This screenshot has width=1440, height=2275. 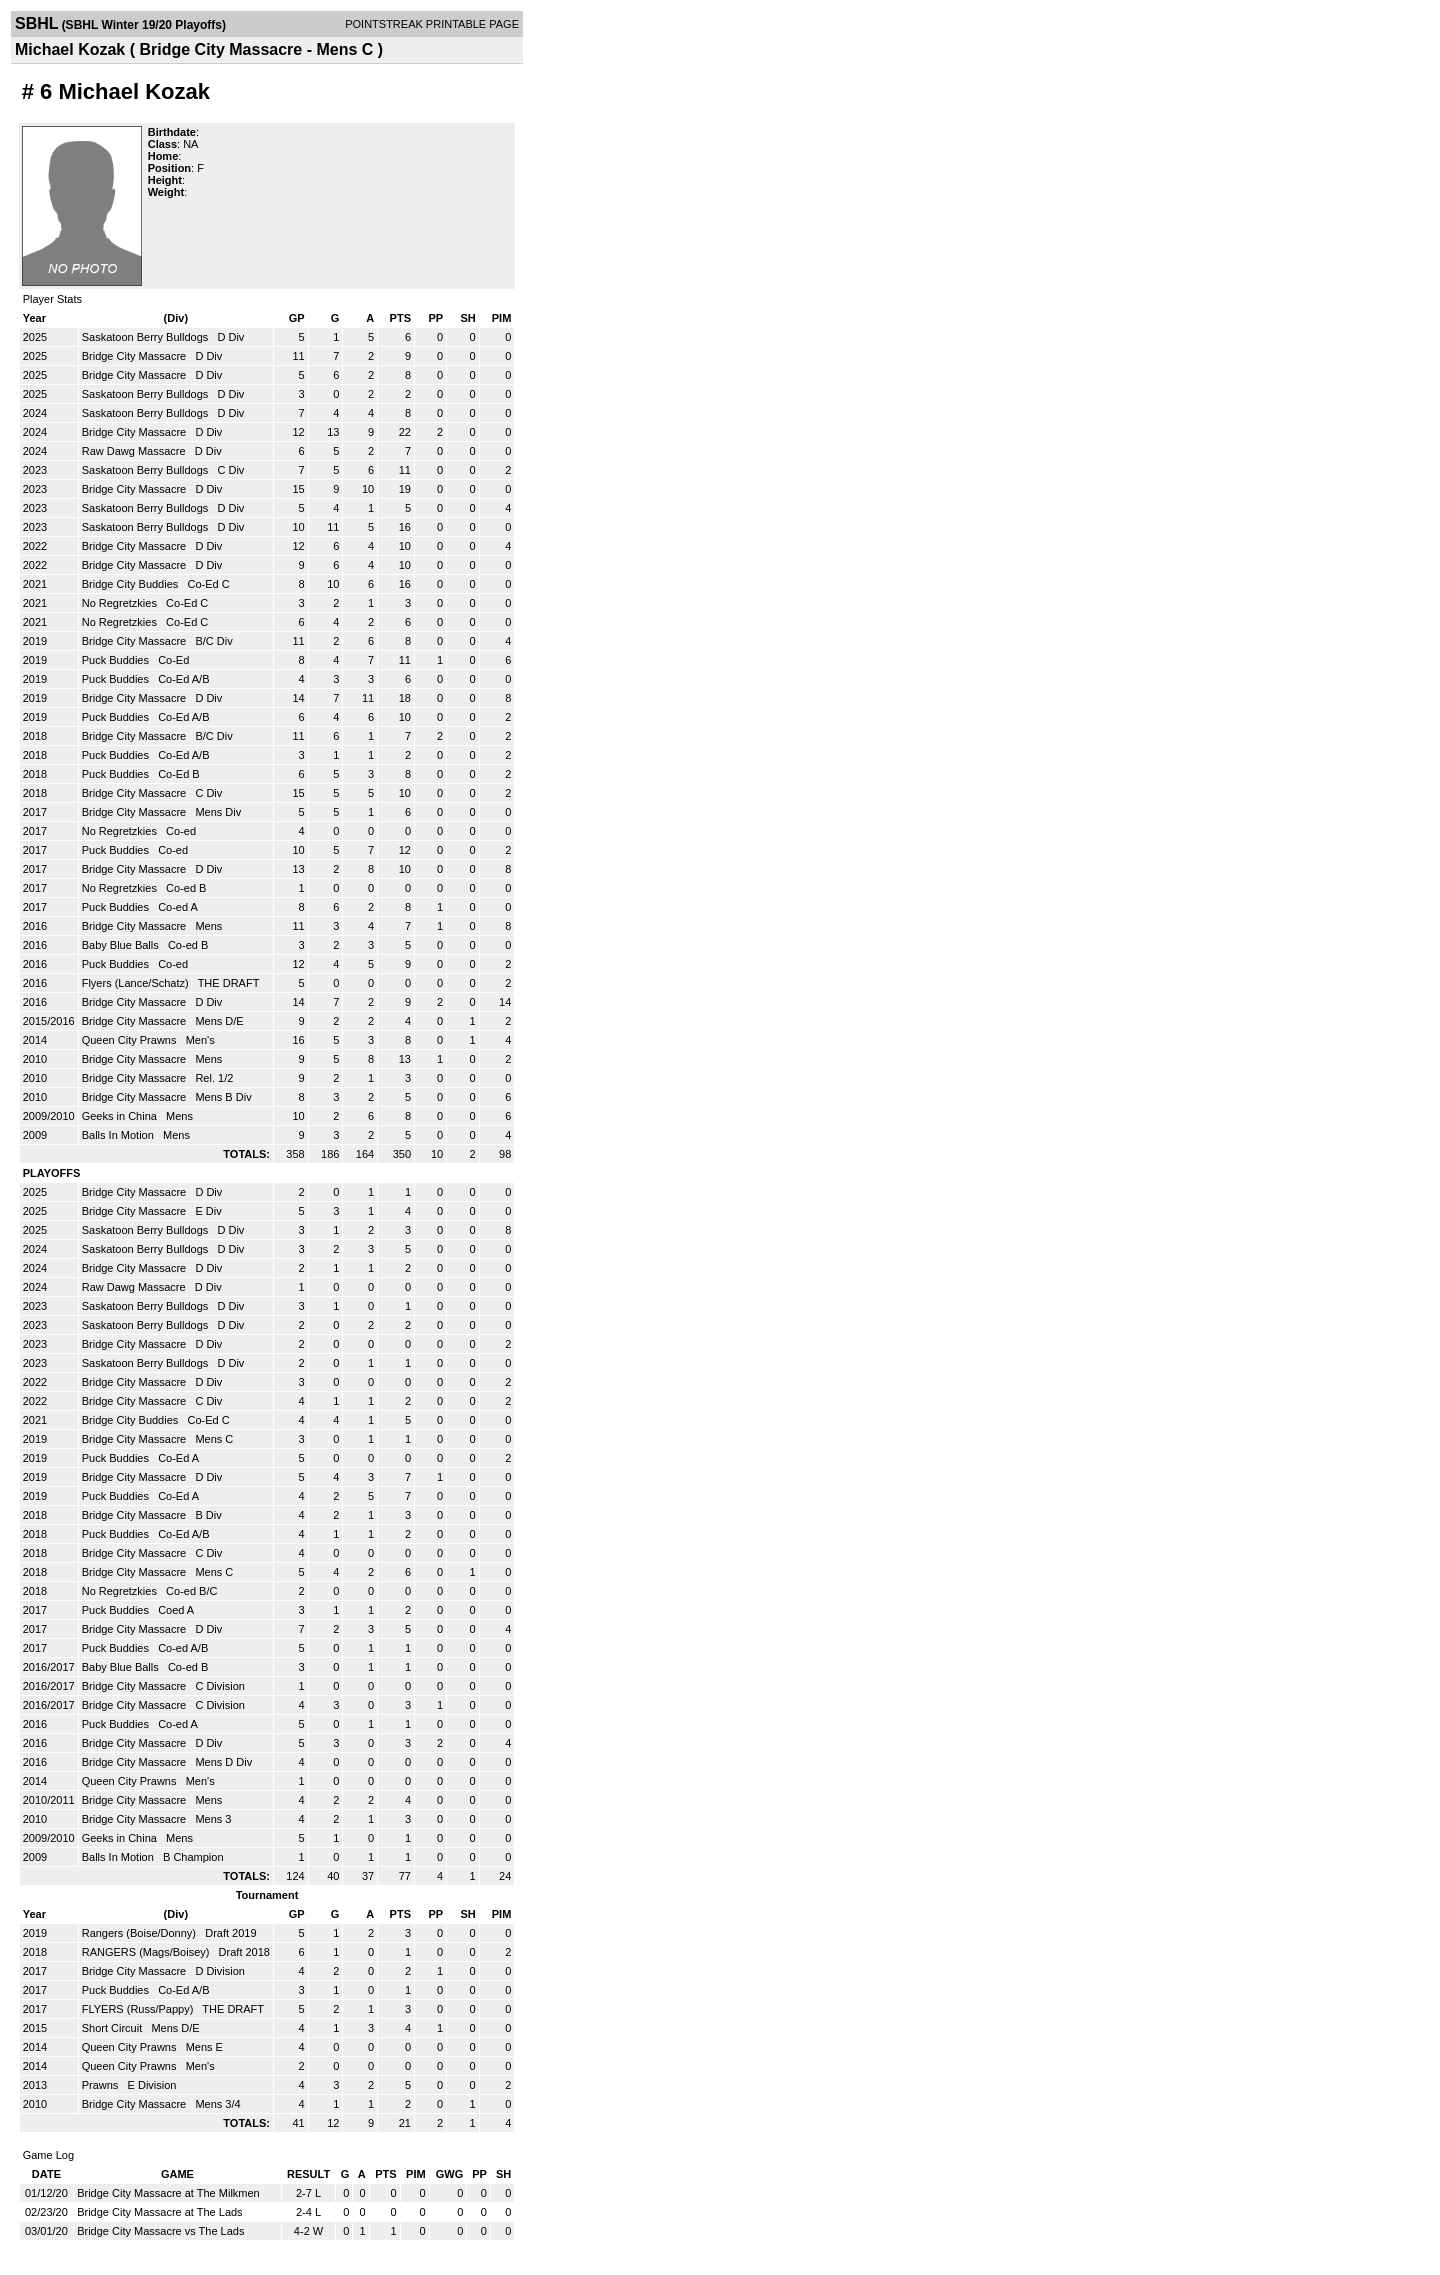 What do you see at coordinates (136, 356) in the screenshot?
I see `Bridge City Massacre` at bounding box center [136, 356].